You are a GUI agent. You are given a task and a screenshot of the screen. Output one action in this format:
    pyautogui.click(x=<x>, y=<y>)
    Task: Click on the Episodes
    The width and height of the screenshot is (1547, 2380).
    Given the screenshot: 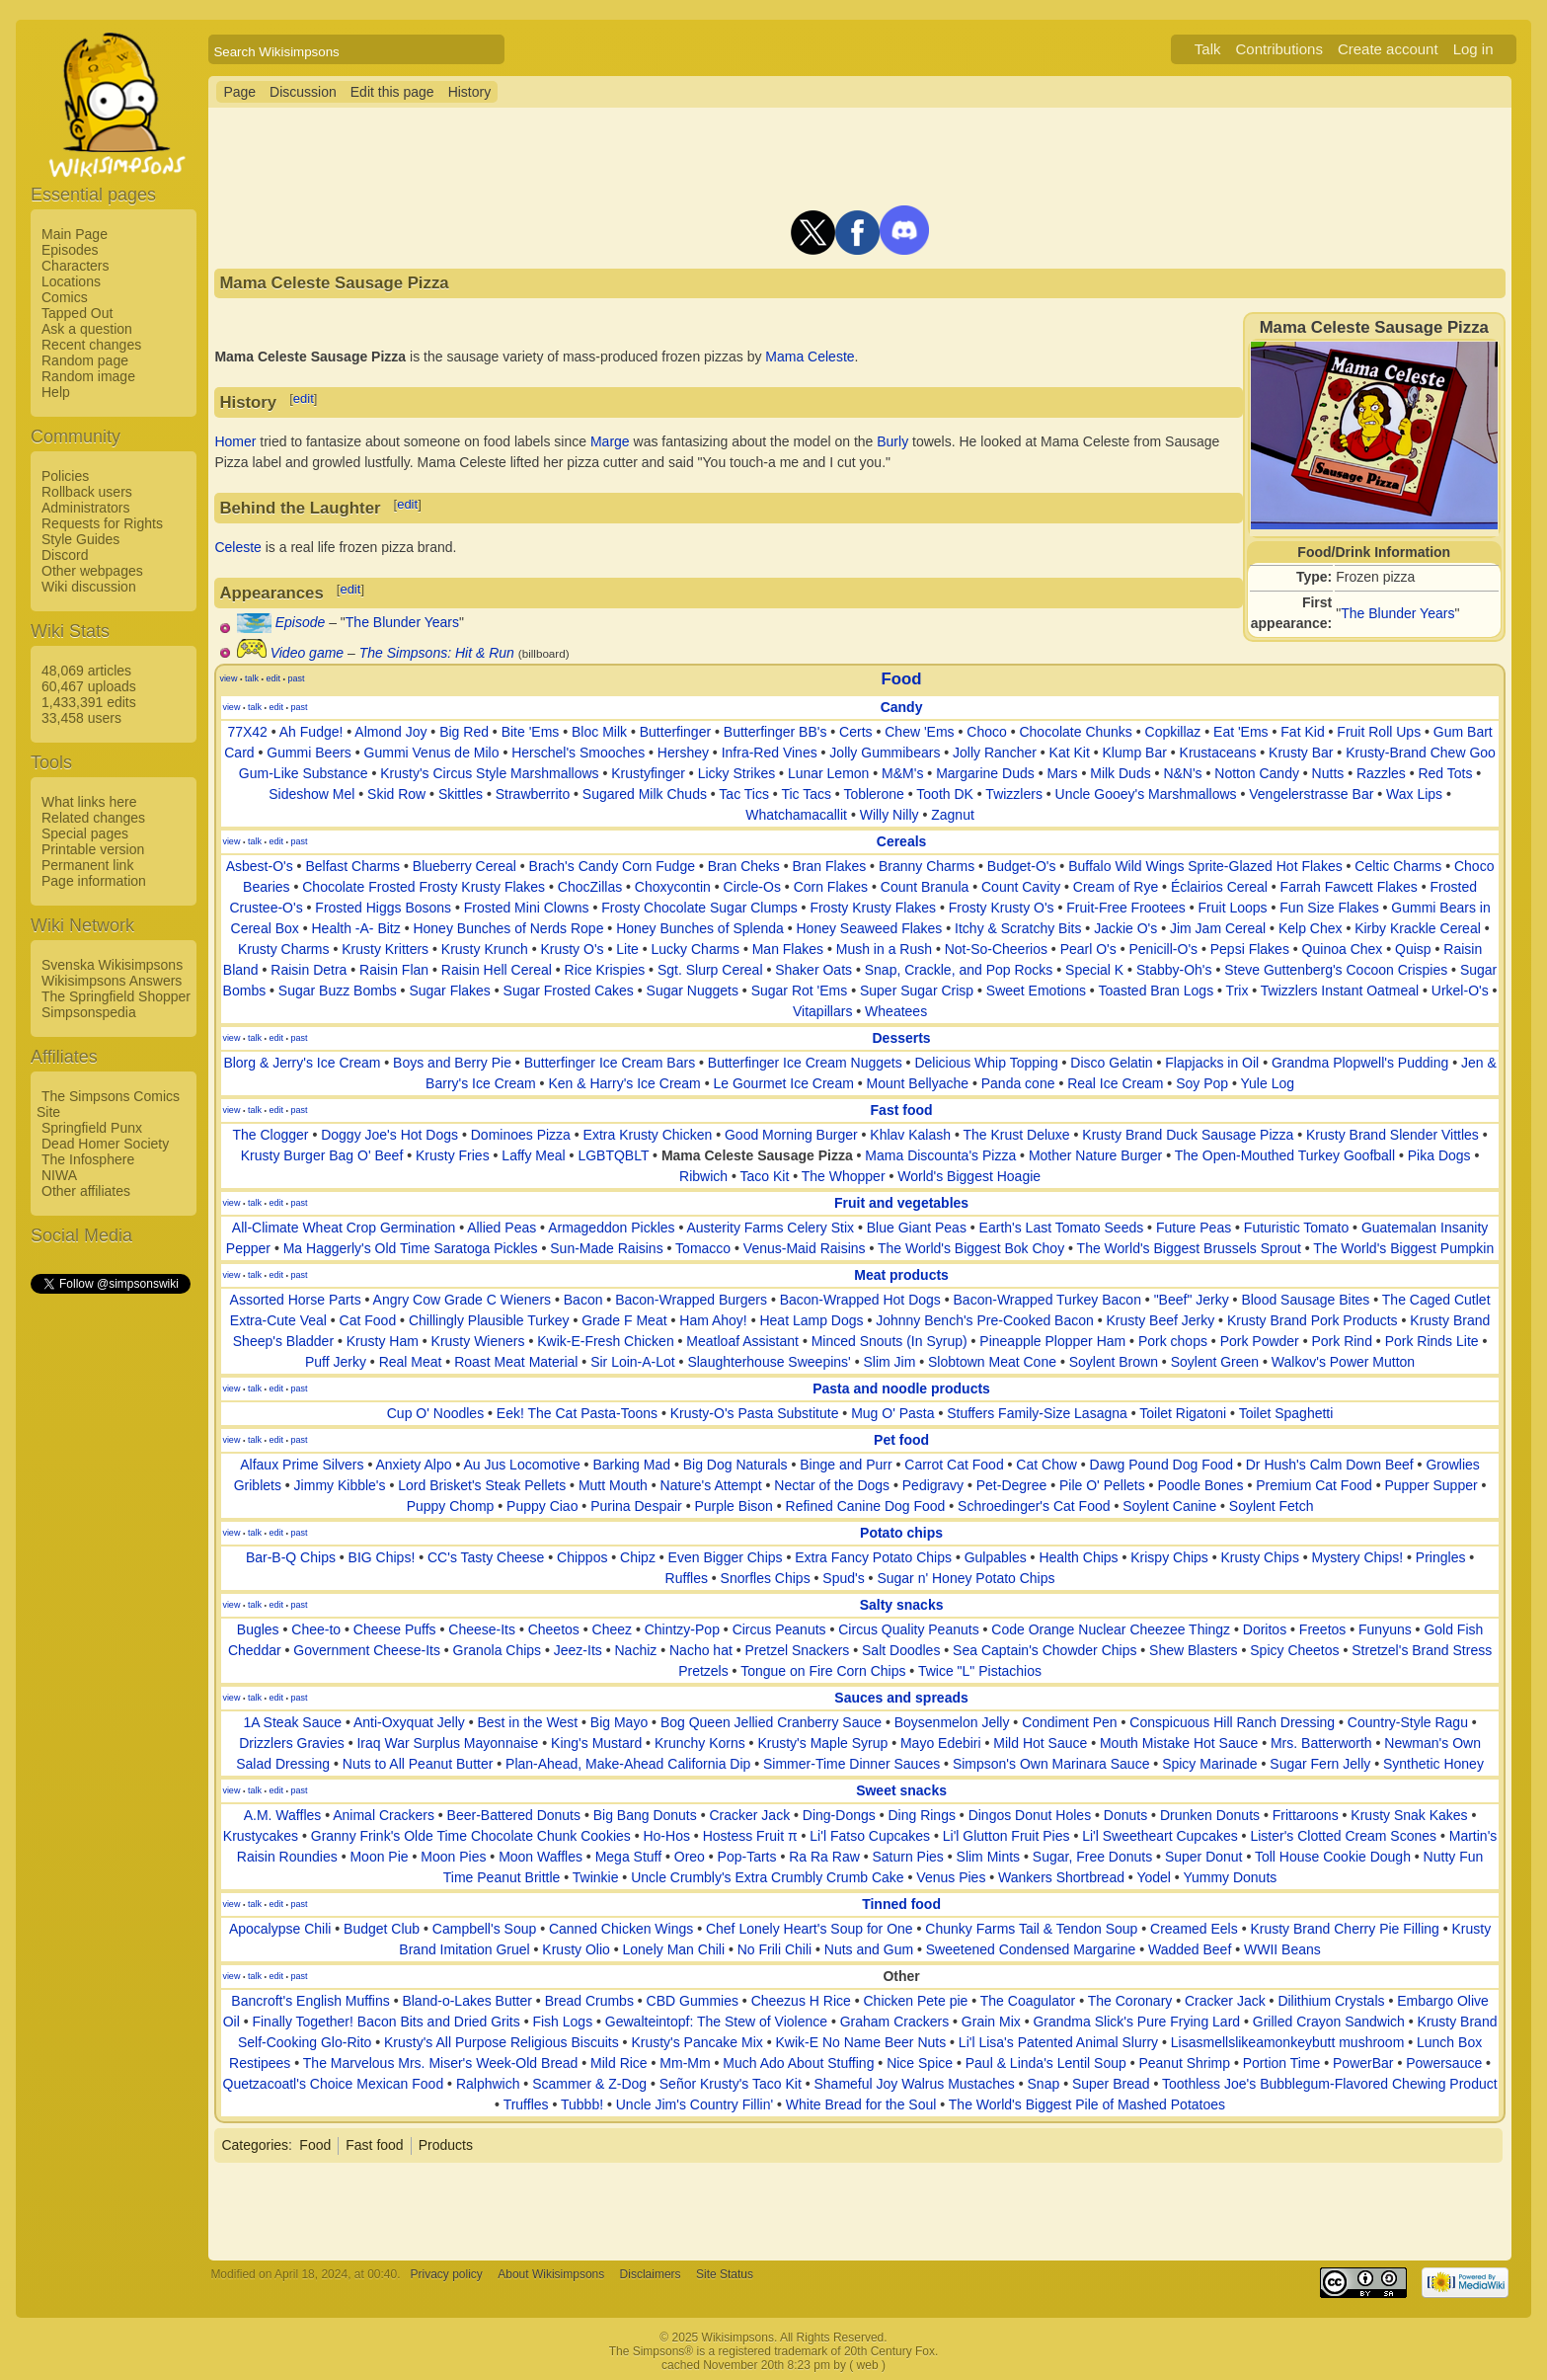 What is the action you would take?
    pyautogui.click(x=70, y=250)
    